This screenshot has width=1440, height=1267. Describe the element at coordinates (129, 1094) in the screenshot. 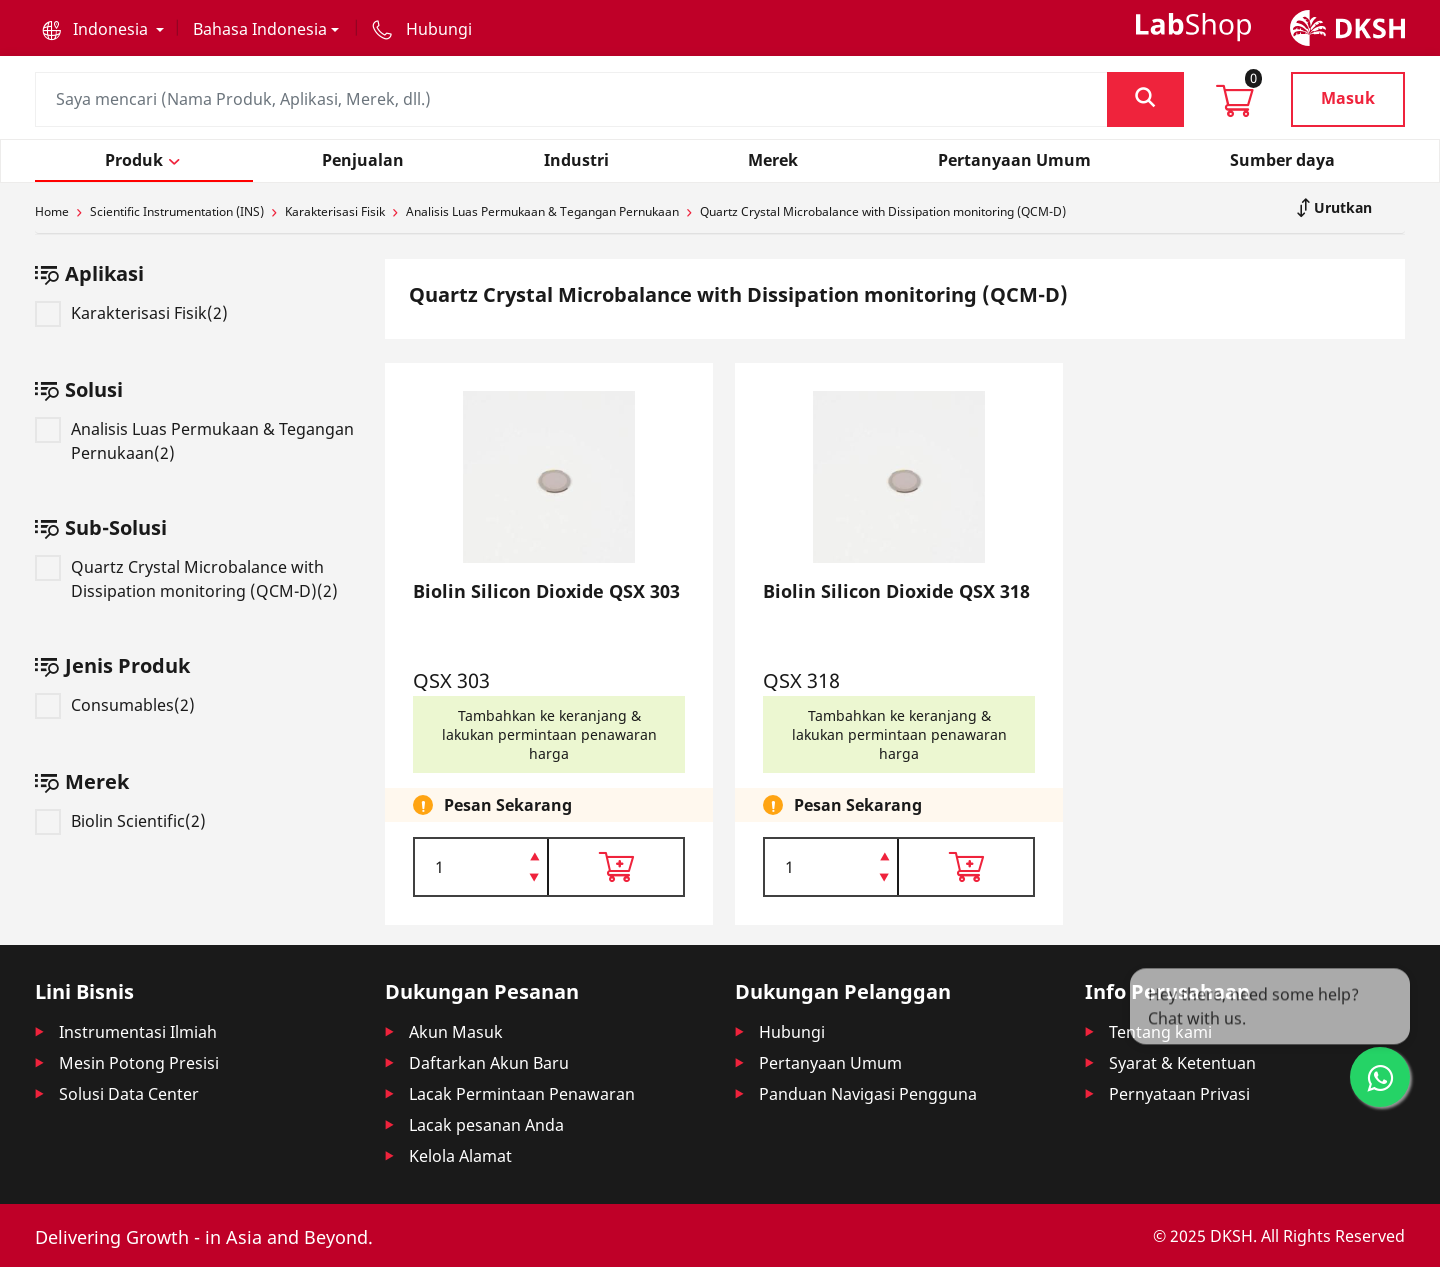

I see `Solusi Data Center` at that location.